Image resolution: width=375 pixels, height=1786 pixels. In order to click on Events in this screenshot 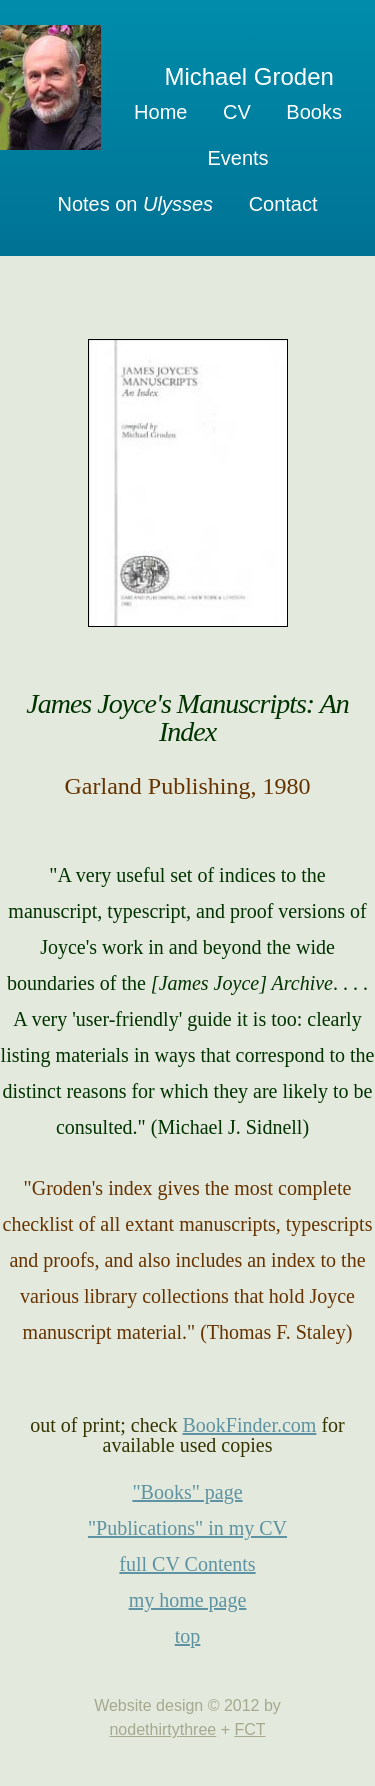, I will do `click(237, 158)`.